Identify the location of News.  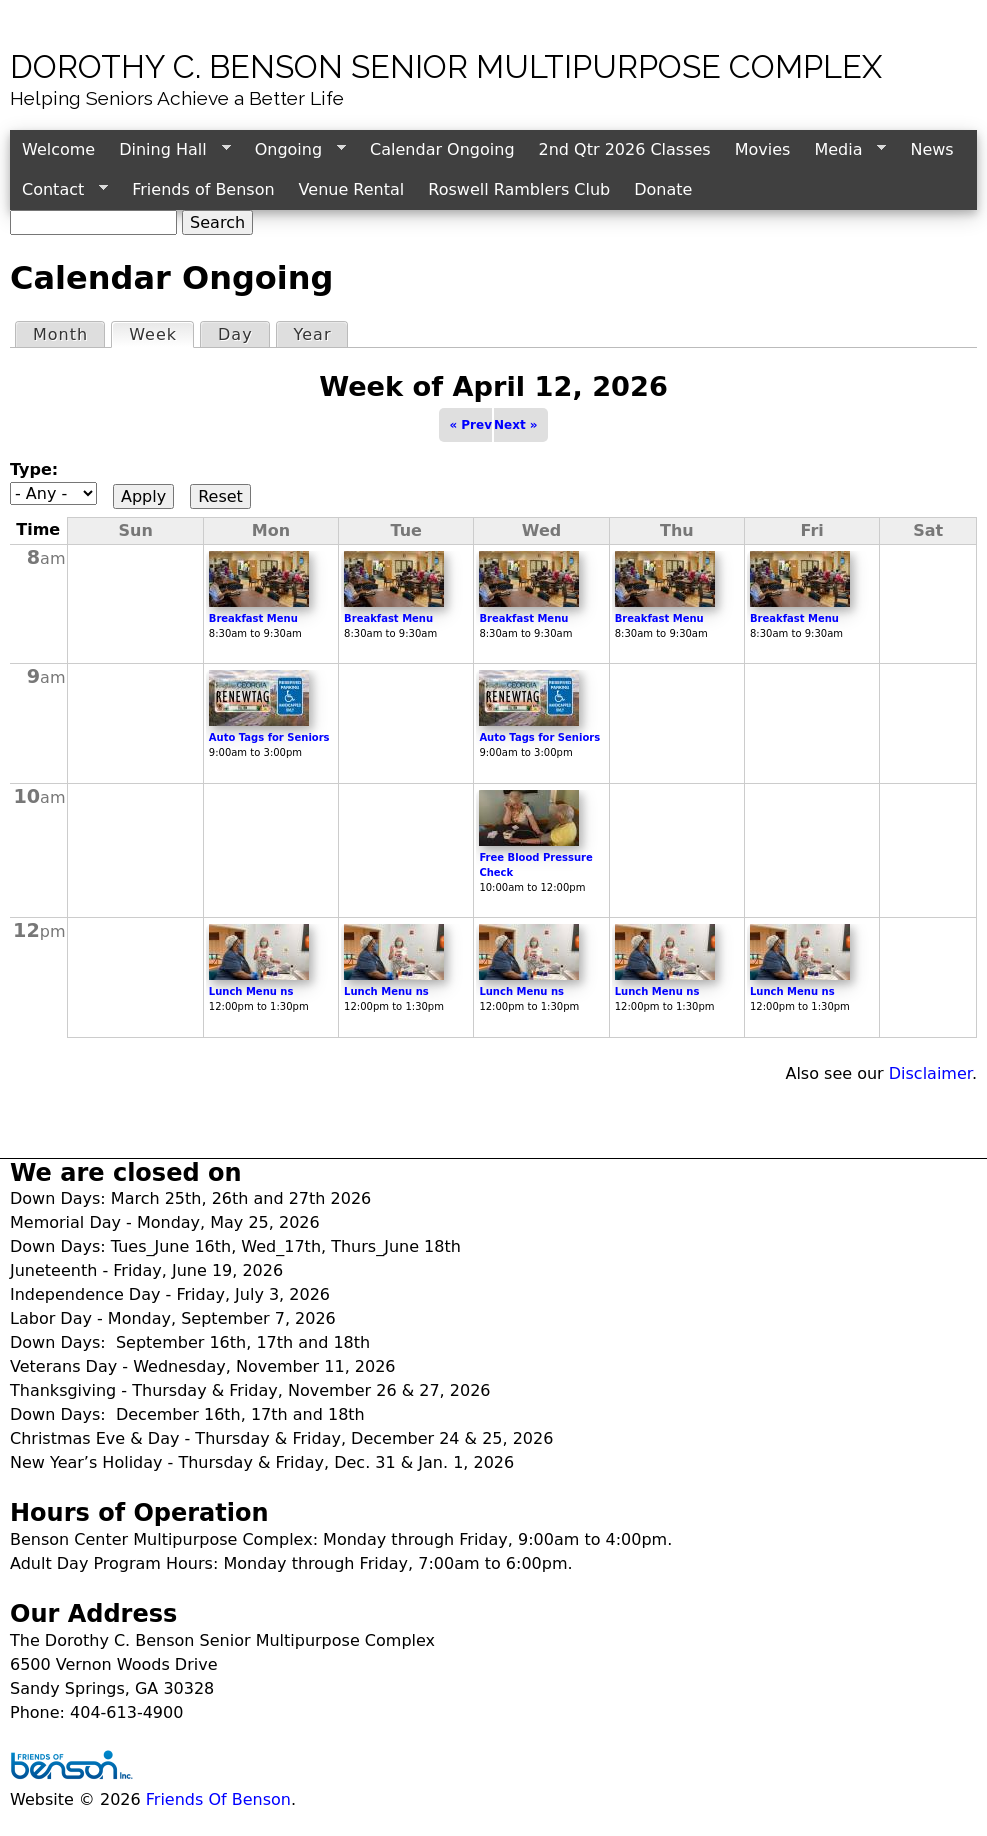
(931, 149).